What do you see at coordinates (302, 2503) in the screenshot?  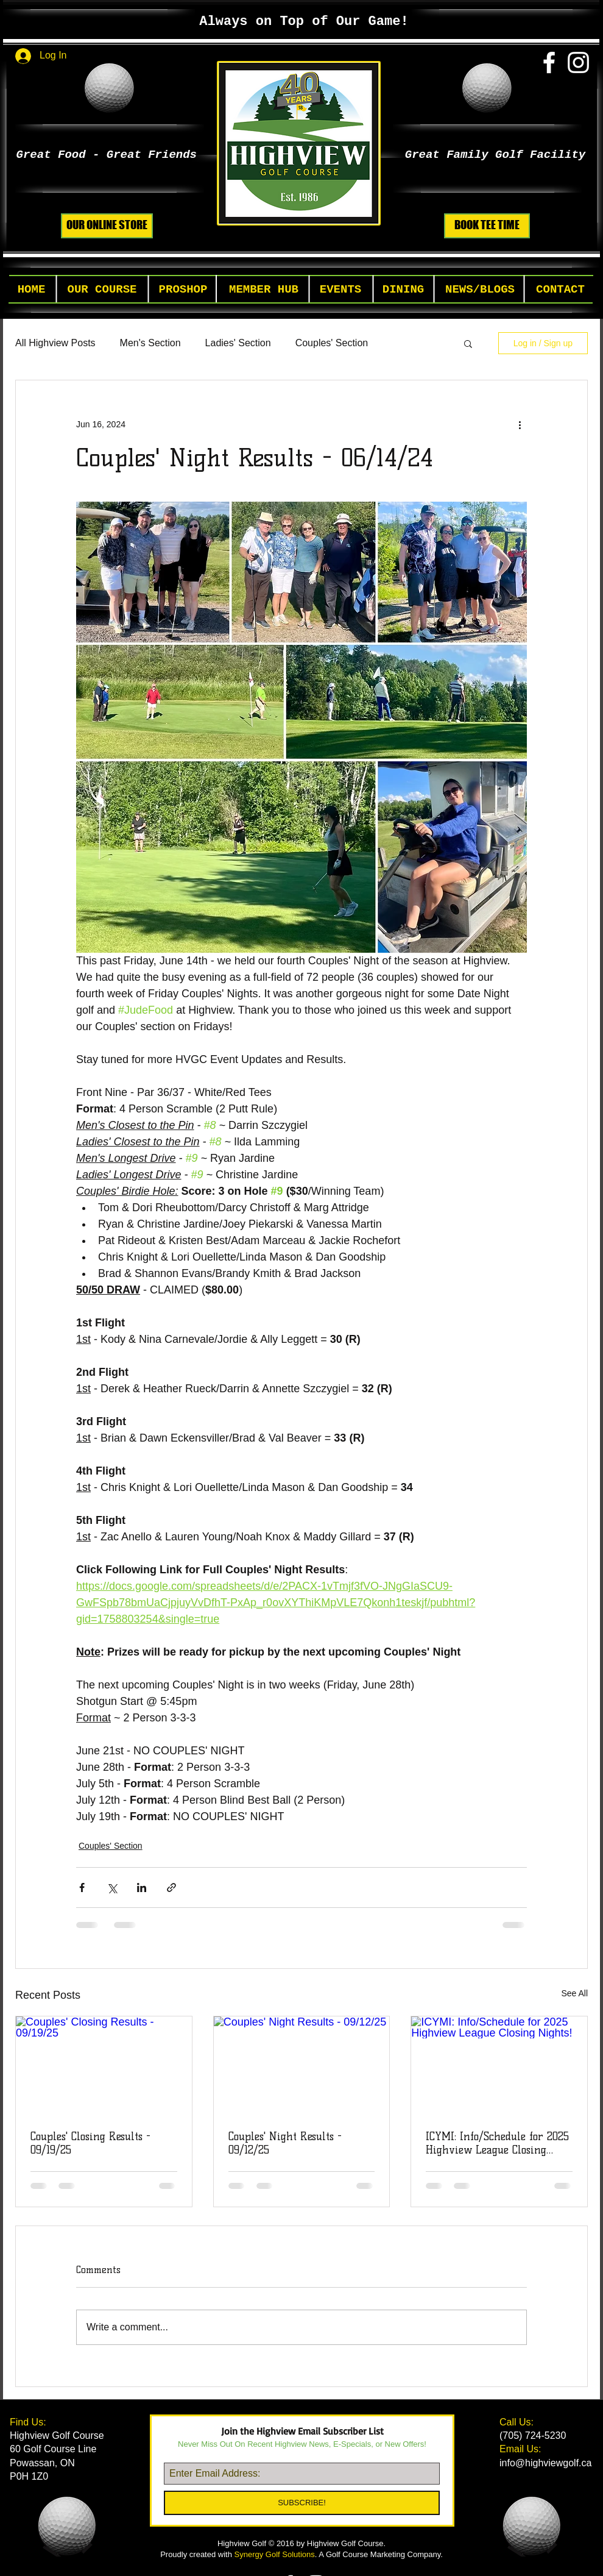 I see `[SUBSCRIBE!]` at bounding box center [302, 2503].